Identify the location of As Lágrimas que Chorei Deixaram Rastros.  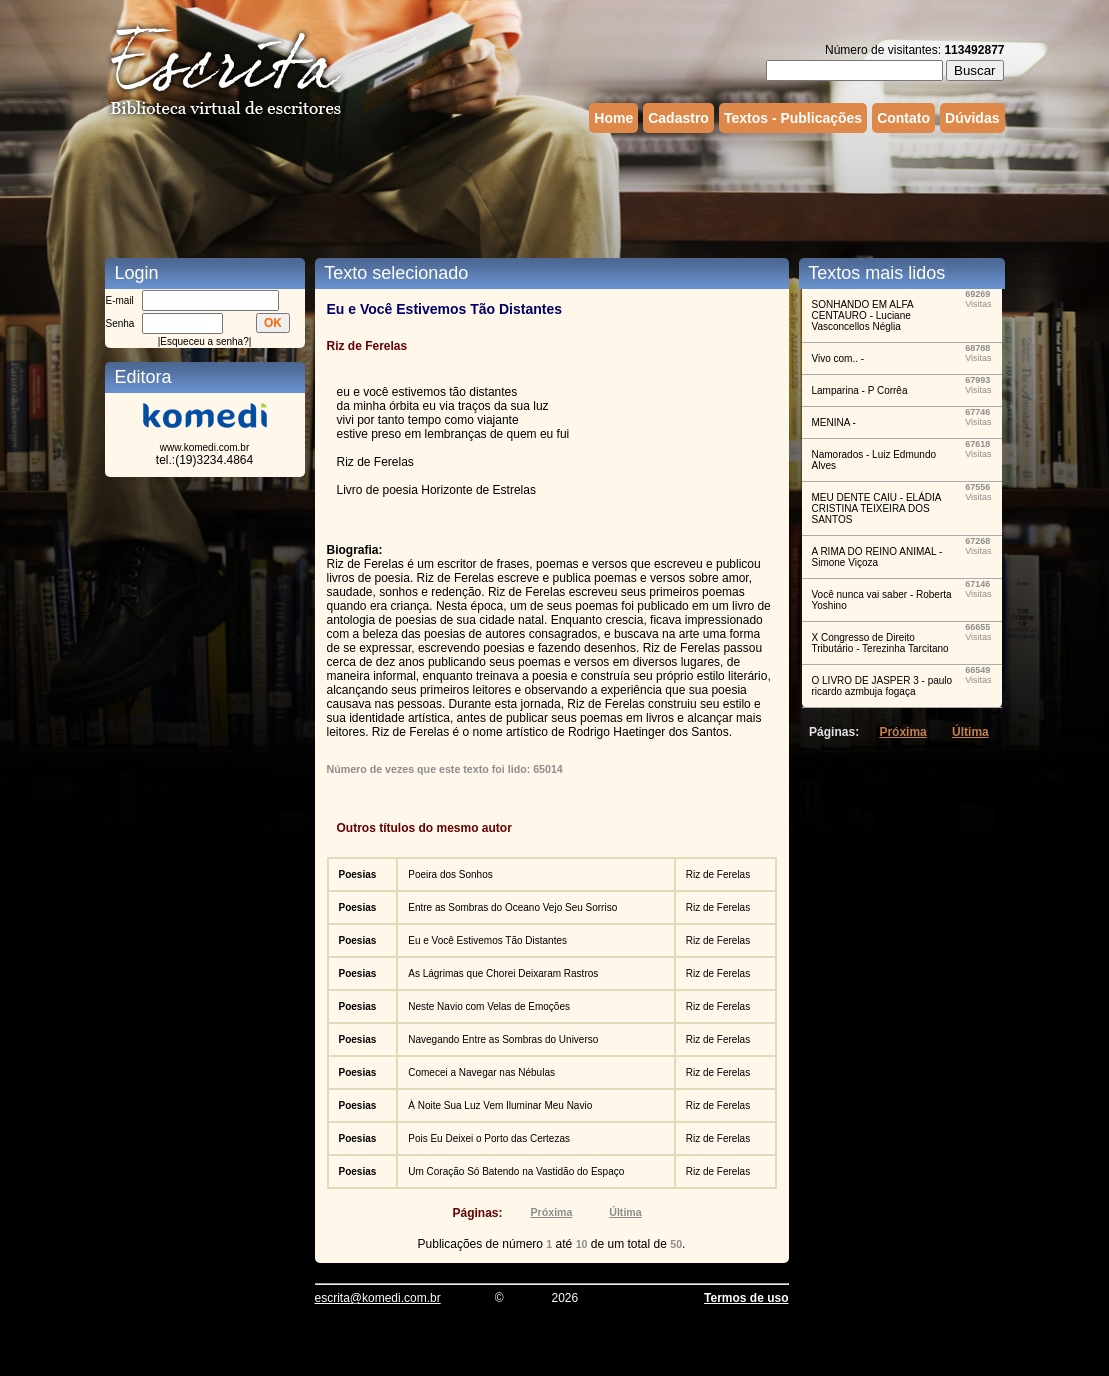
(503, 973).